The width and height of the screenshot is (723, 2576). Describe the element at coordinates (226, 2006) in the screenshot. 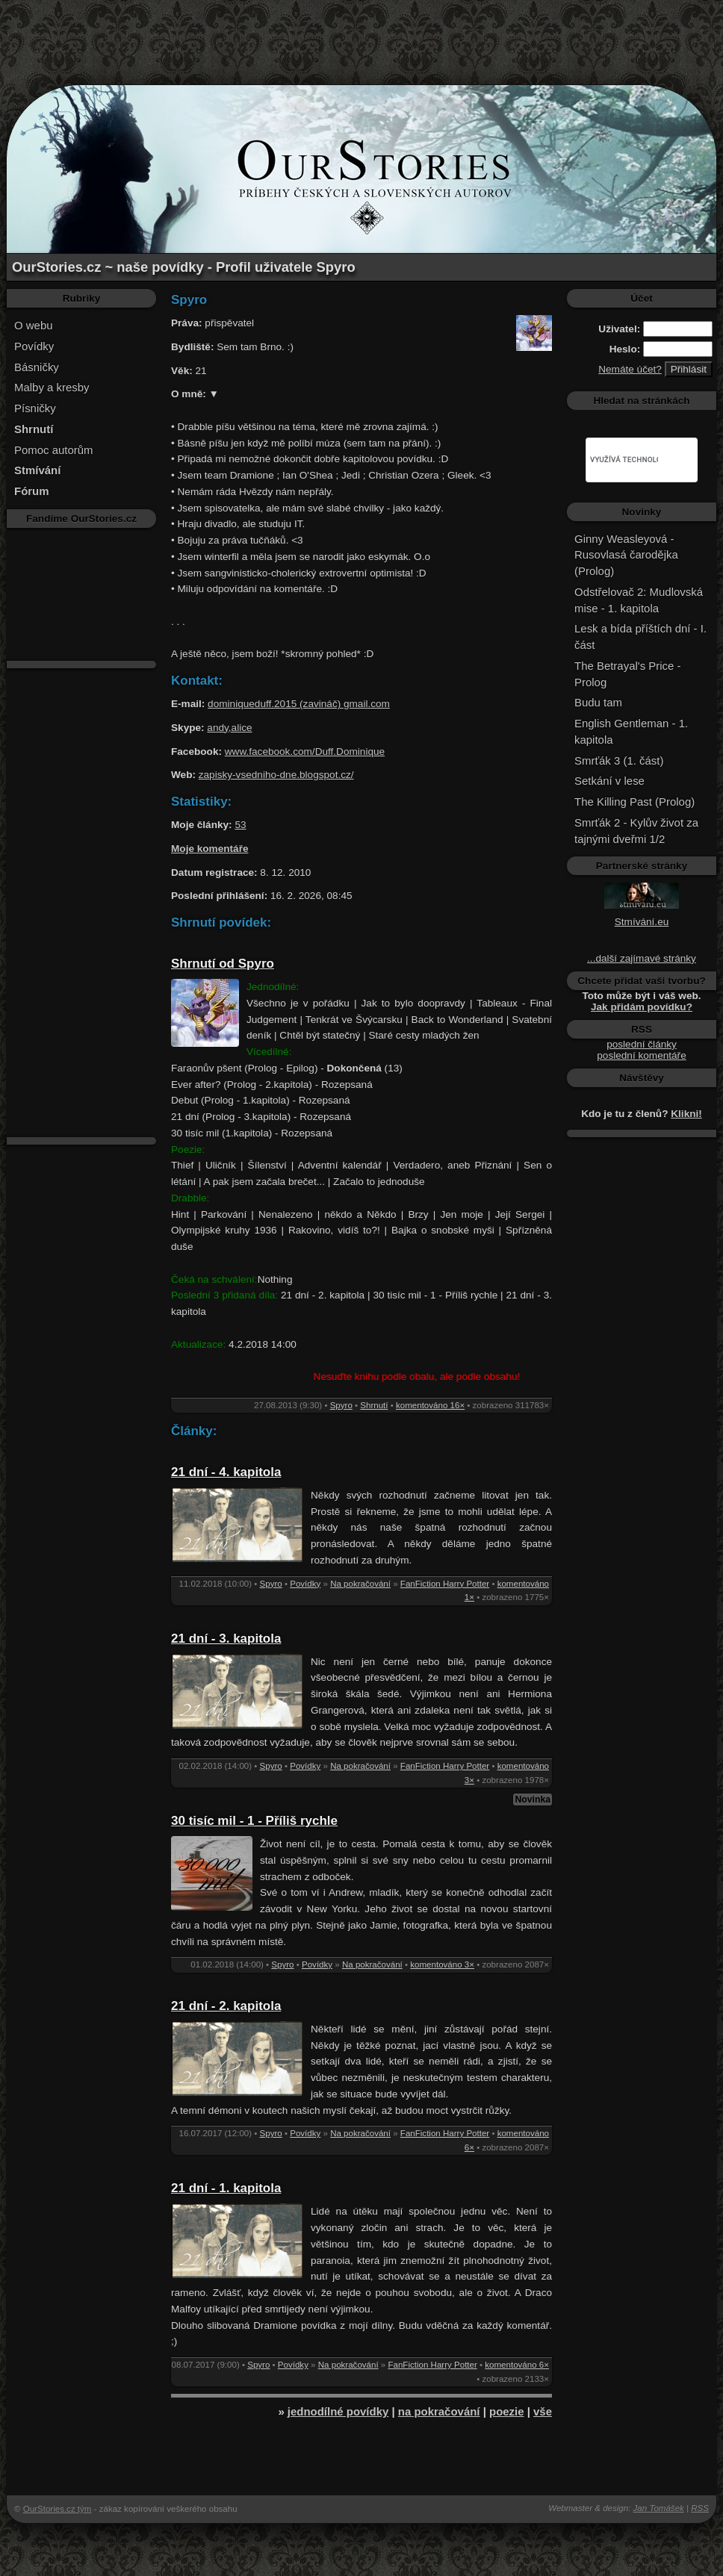

I see `21 dní - 2. kapitola` at that location.